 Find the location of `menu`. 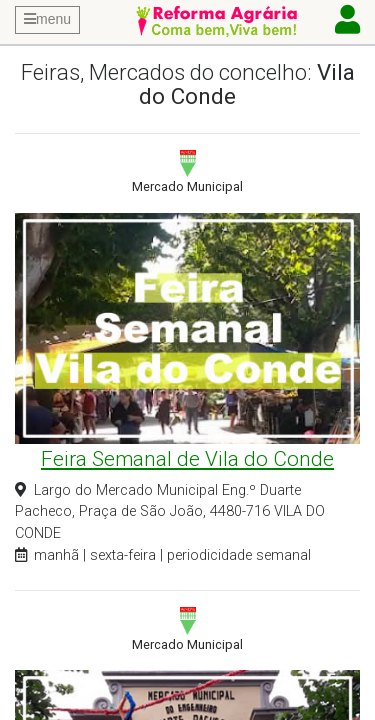

menu is located at coordinates (47, 19).